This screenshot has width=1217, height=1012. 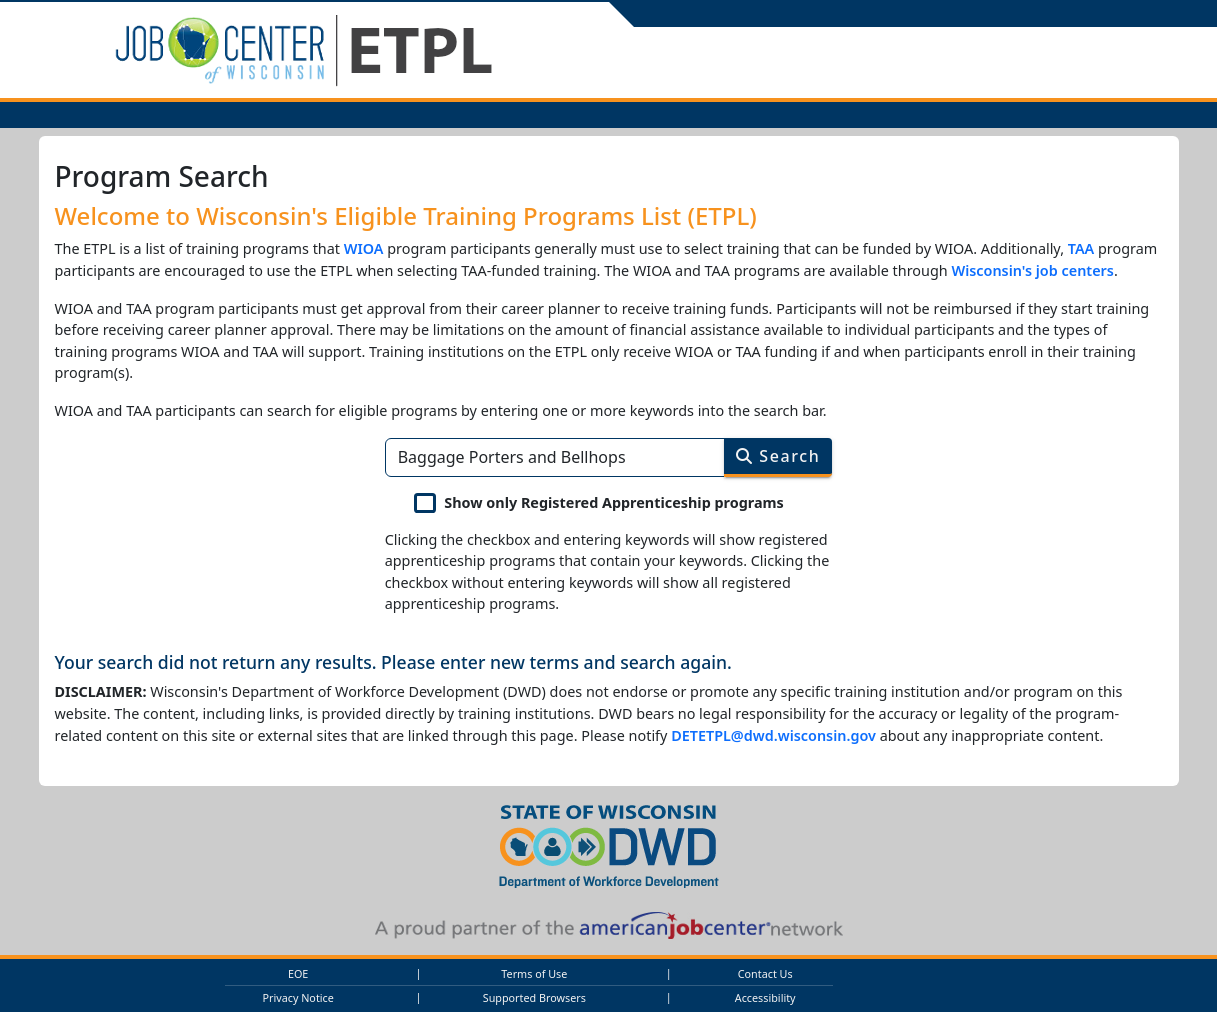 What do you see at coordinates (765, 997) in the screenshot?
I see `Accessibility` at bounding box center [765, 997].